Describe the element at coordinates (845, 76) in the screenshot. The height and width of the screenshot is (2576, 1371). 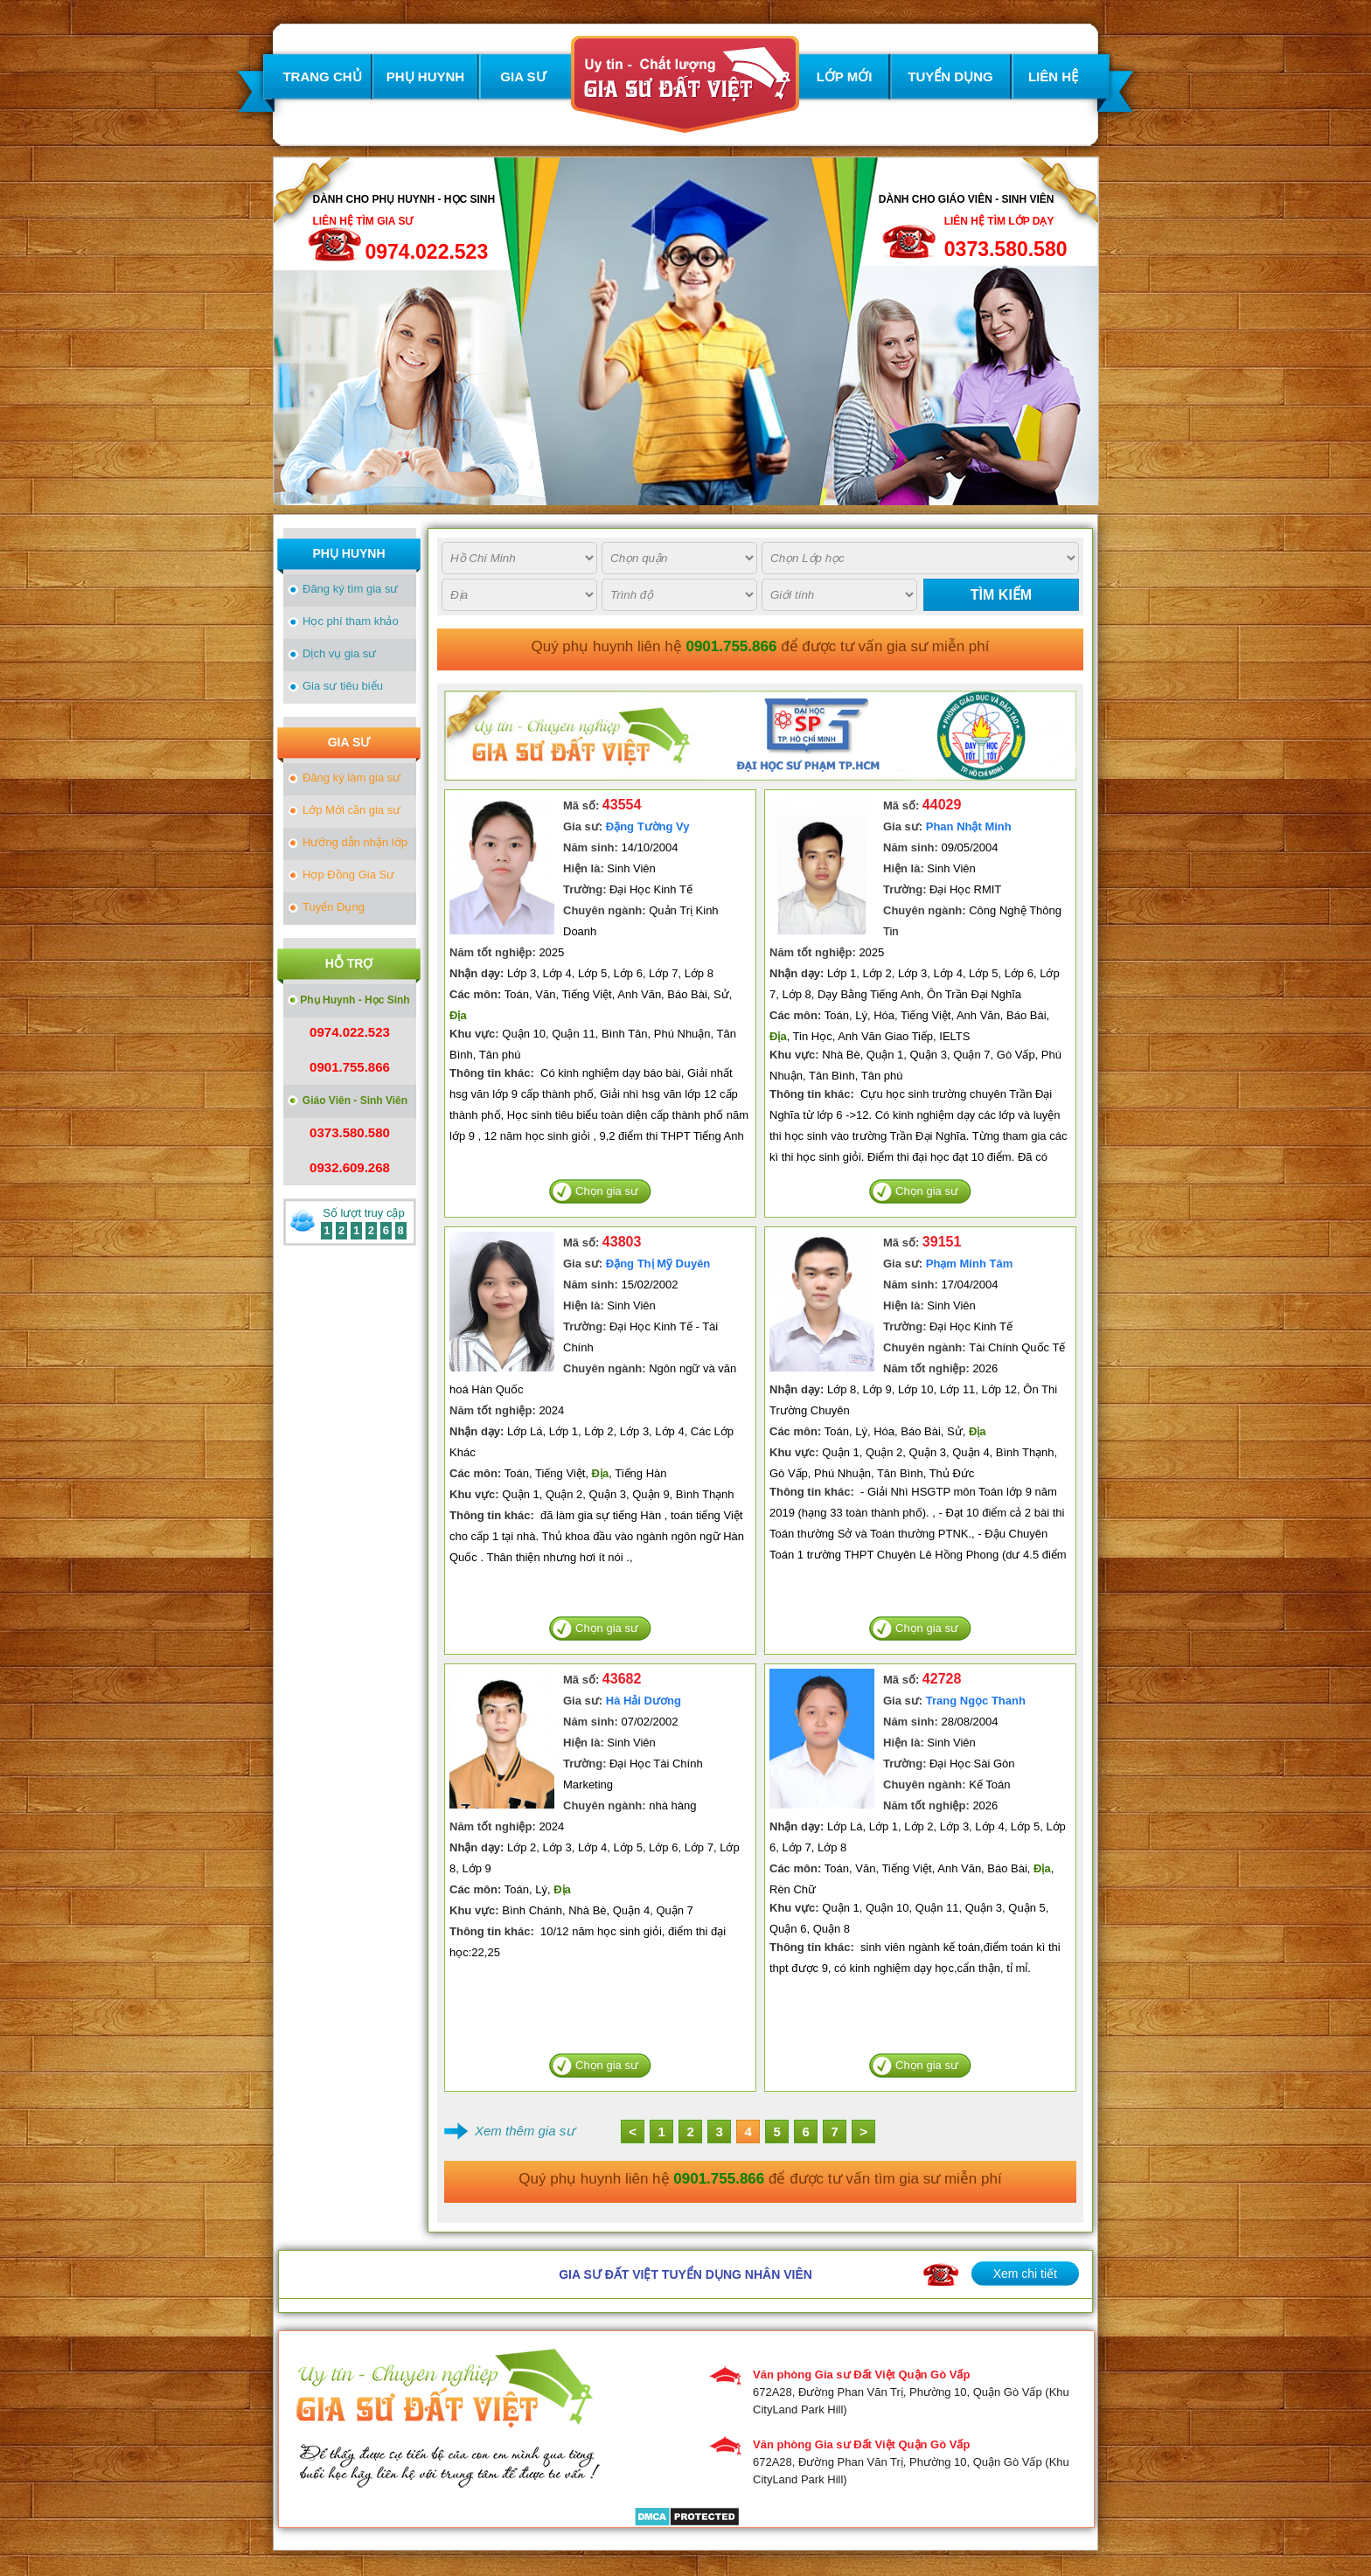
I see `LỚP MỚI` at that location.